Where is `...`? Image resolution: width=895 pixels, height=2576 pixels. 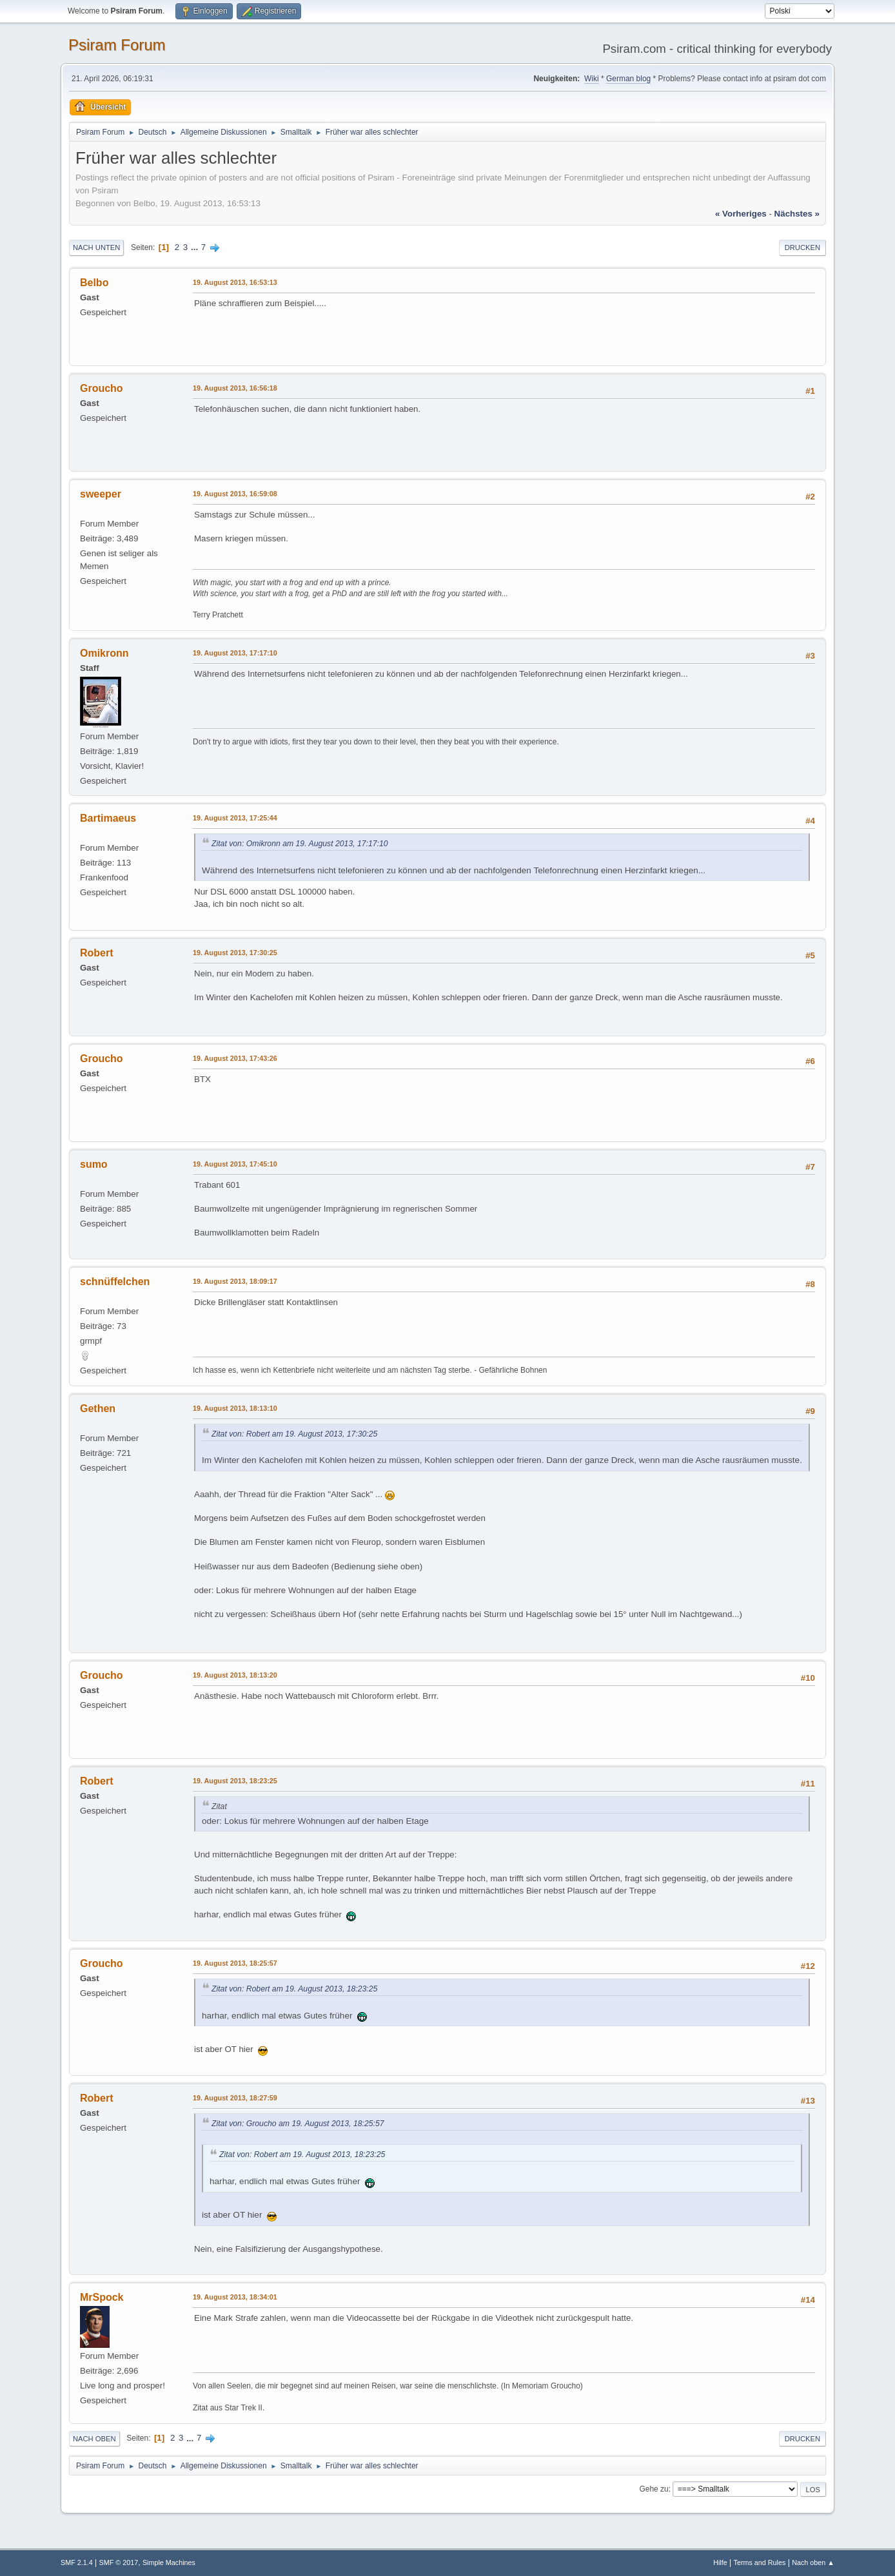 ... is located at coordinates (196, 247).